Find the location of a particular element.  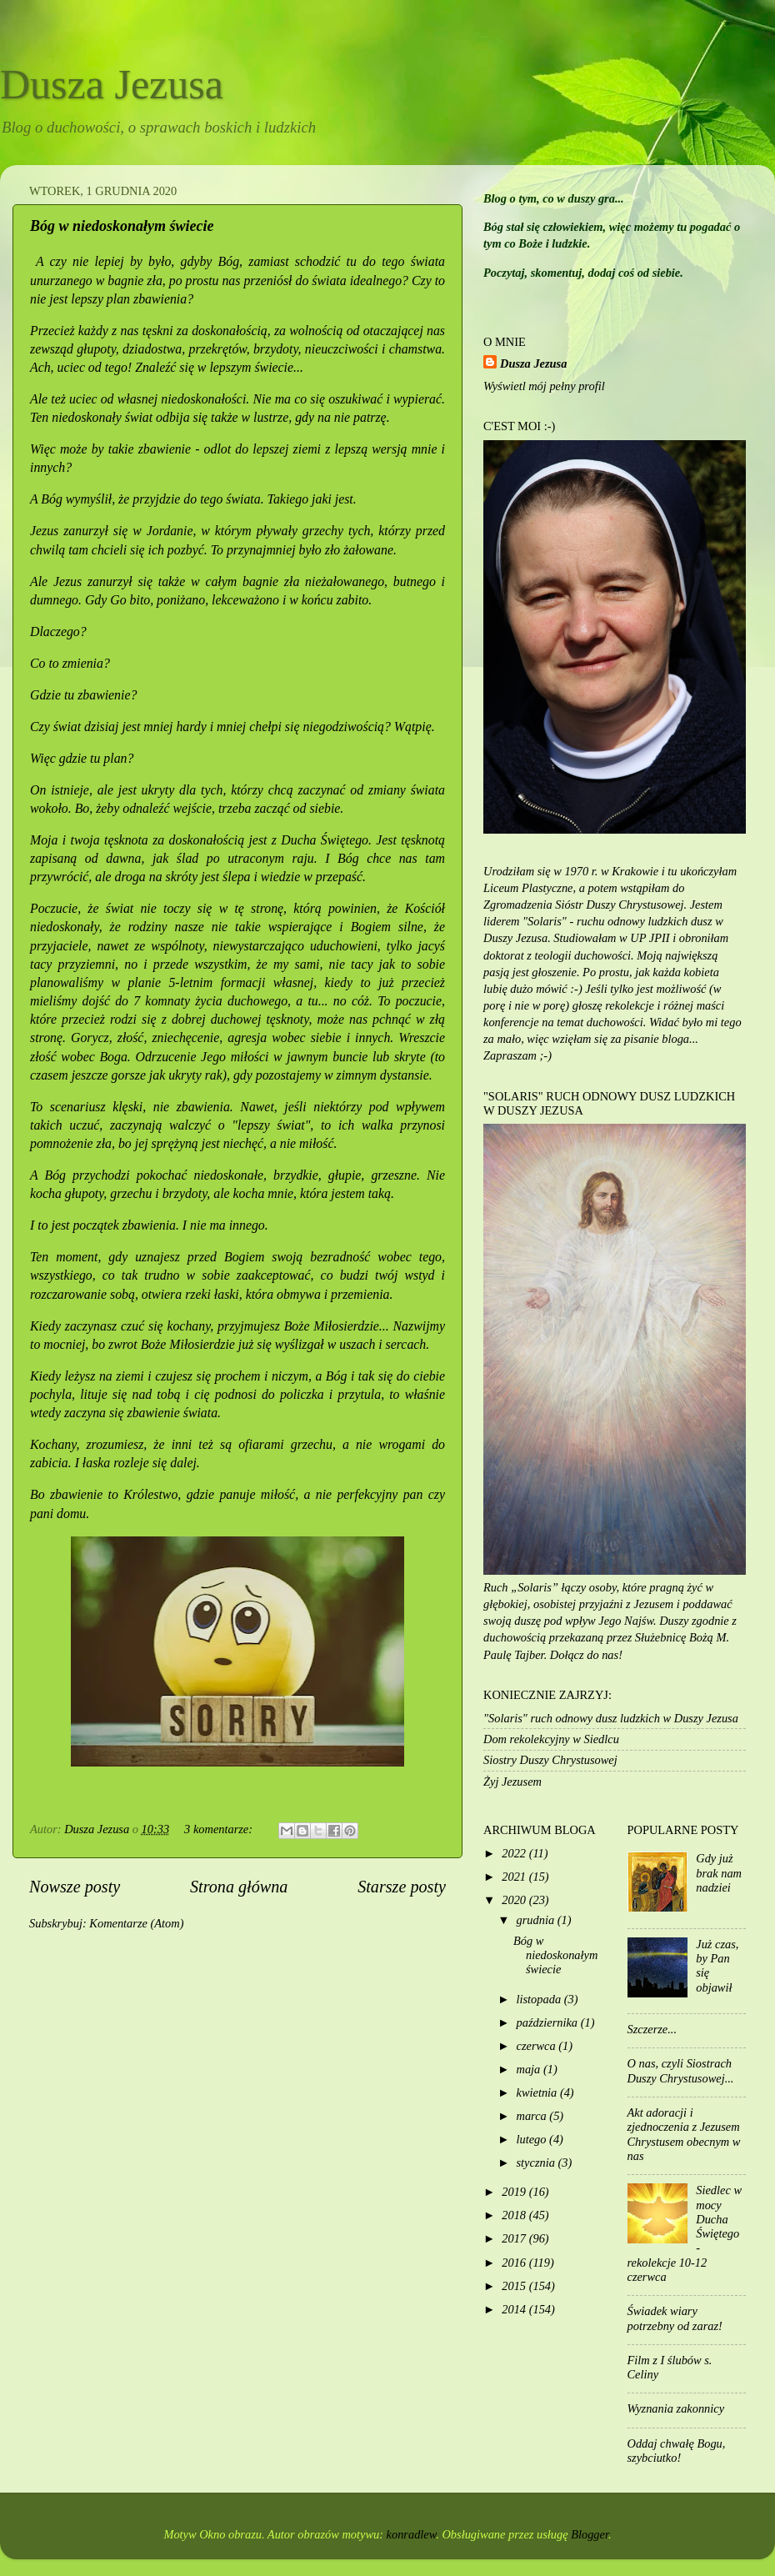

Dusza Jezusa is located at coordinates (111, 84).